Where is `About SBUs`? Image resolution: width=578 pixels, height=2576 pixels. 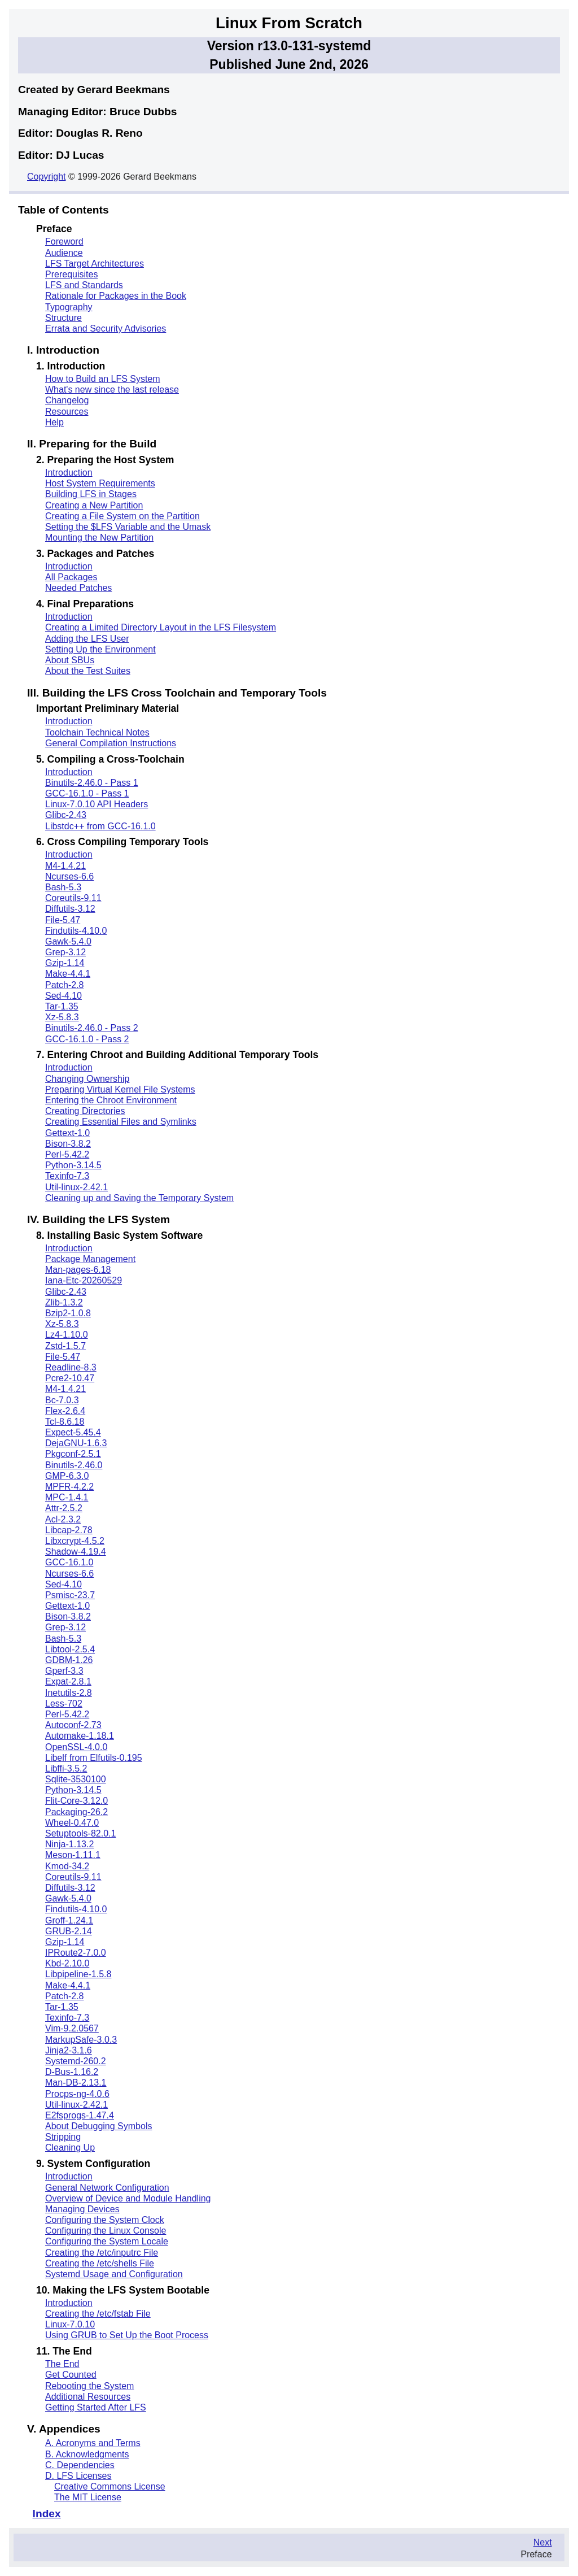 About SBUs is located at coordinates (69, 660).